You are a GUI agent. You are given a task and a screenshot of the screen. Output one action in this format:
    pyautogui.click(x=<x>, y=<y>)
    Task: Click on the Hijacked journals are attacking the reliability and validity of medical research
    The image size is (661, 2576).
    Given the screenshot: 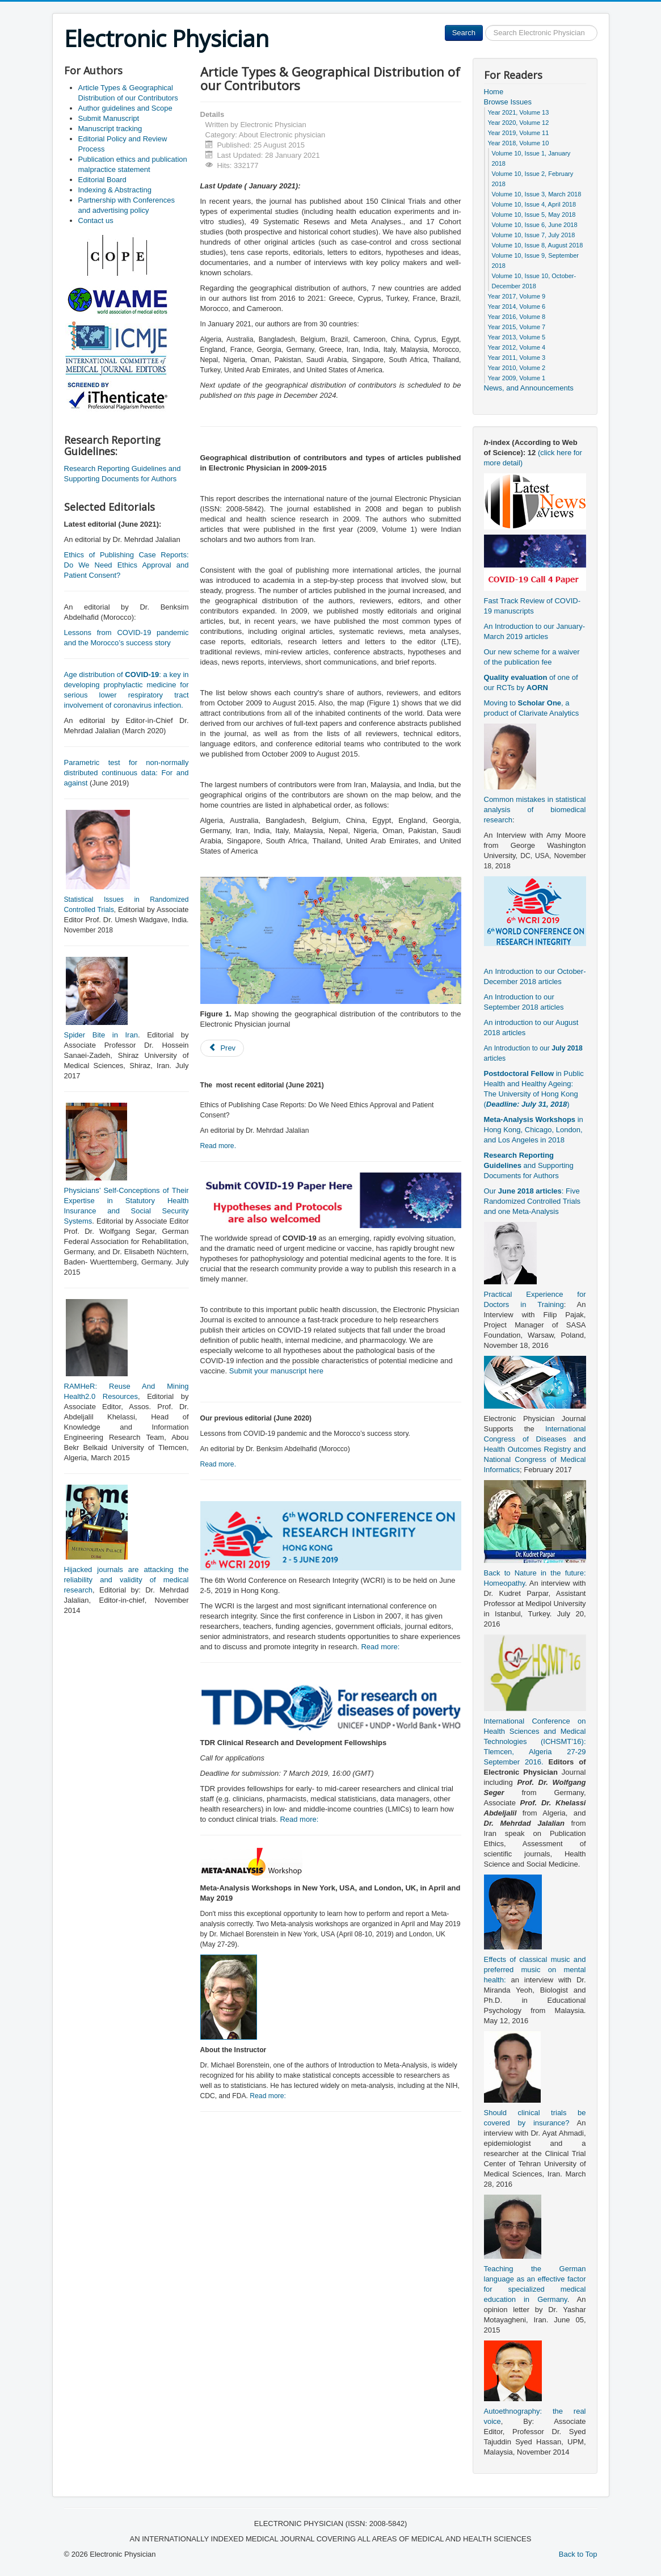 What is the action you would take?
    pyautogui.click(x=126, y=1579)
    